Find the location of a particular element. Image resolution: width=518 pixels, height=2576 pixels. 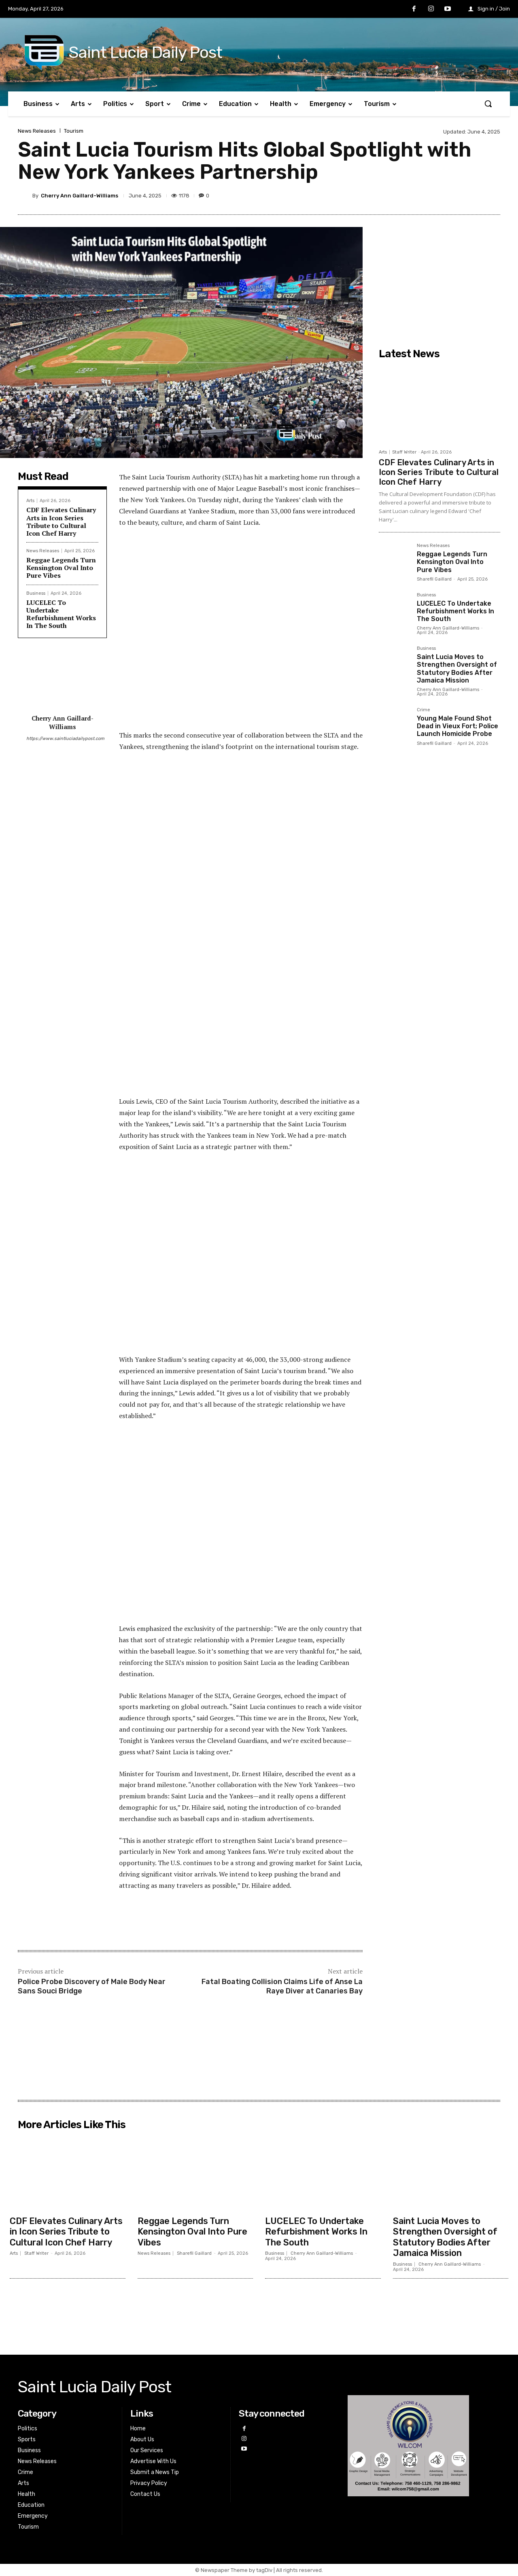

LUCELEC To Undertake Refurbishment Works In The South is located at coordinates (61, 614).